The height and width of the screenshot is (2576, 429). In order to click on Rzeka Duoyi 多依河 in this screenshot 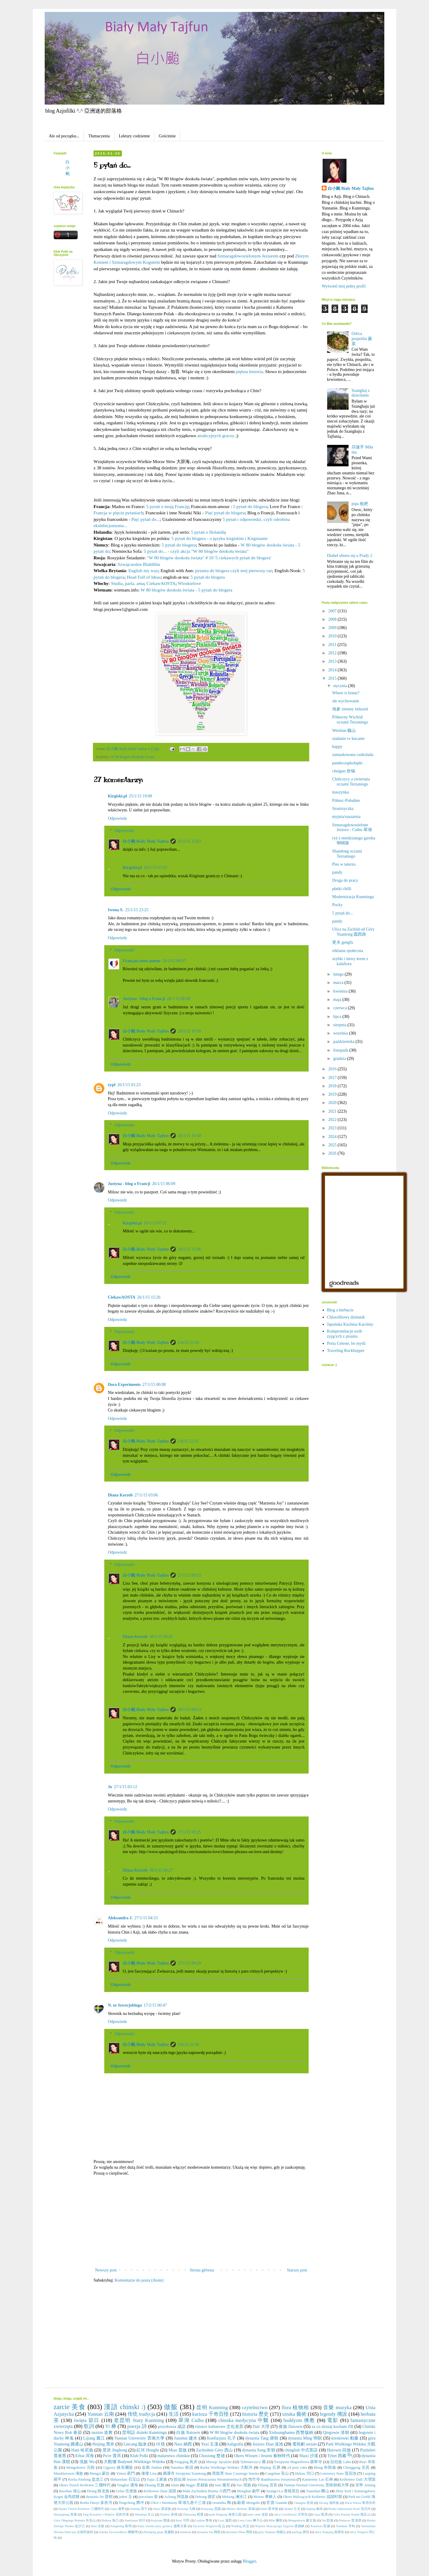, I will do `click(96, 2503)`.